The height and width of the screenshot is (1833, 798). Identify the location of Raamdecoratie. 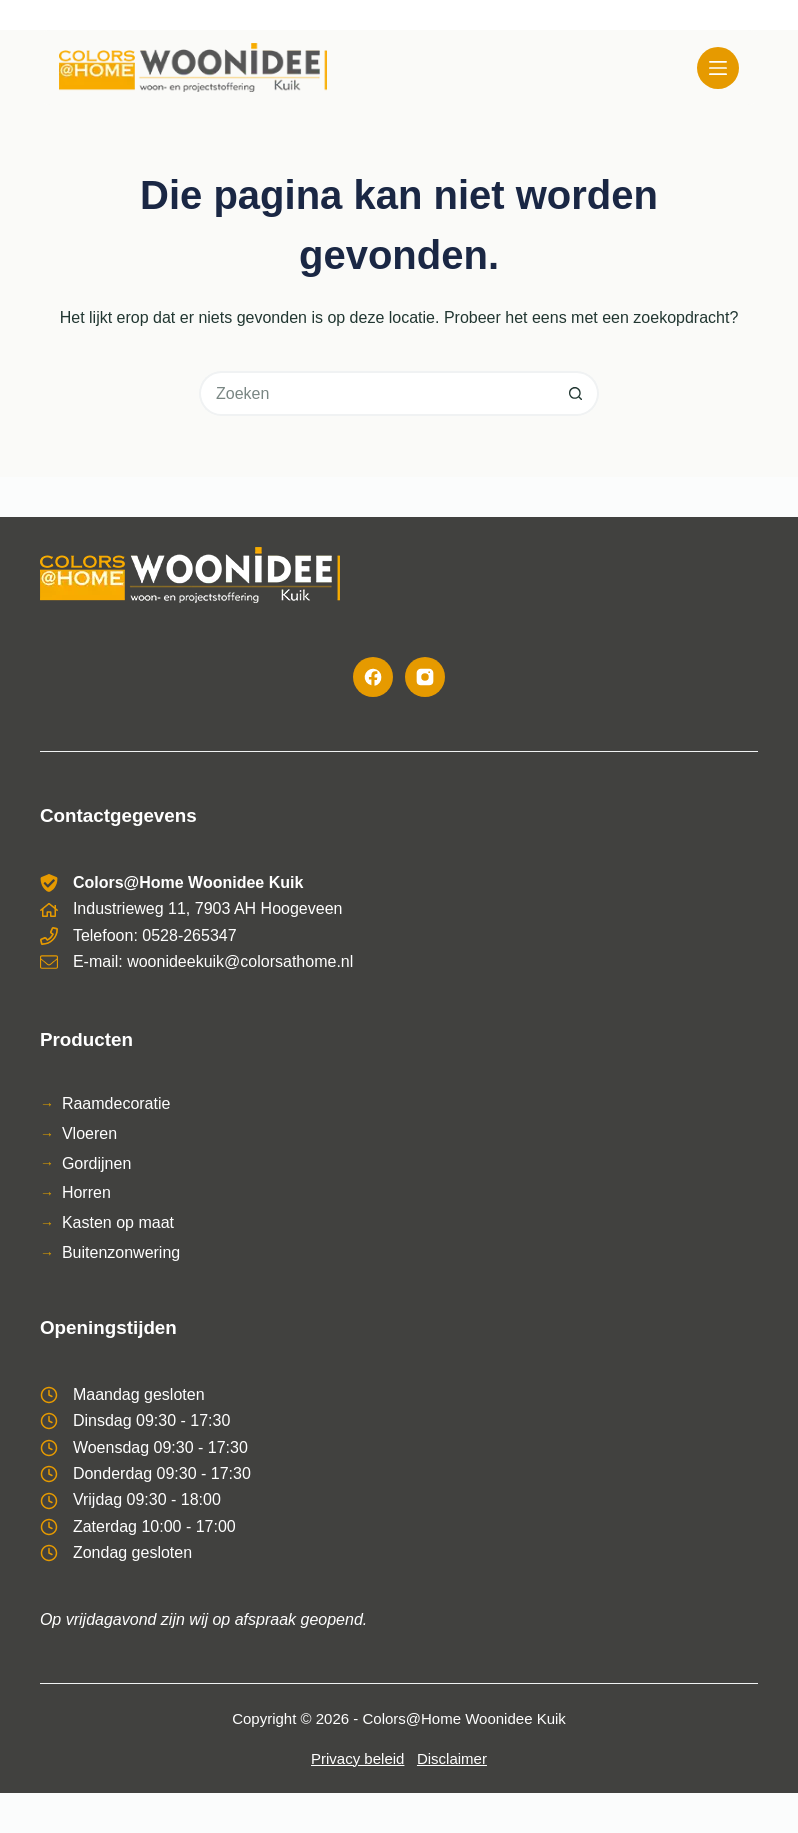
(116, 1103).